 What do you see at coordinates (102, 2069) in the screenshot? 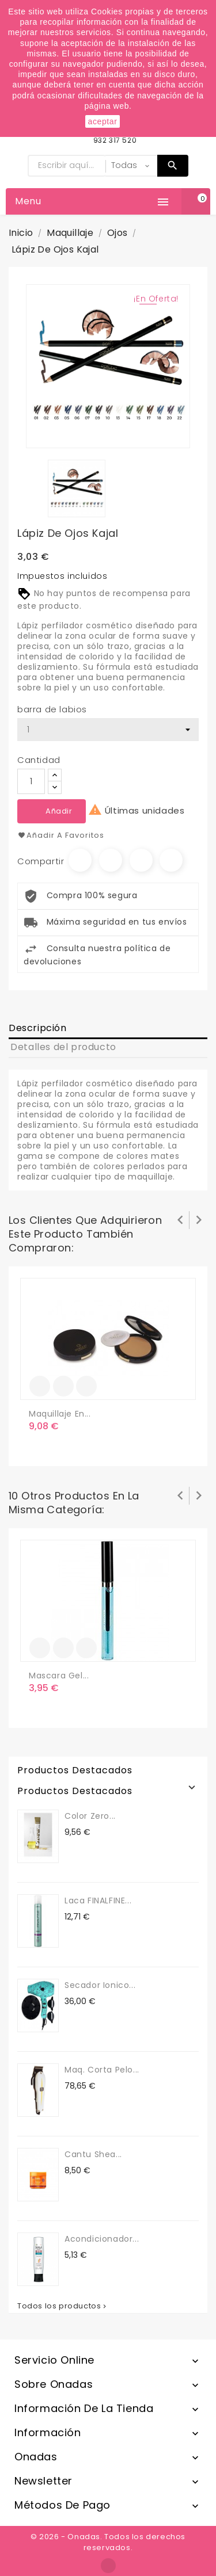
I see `maq. corta pelo...` at bounding box center [102, 2069].